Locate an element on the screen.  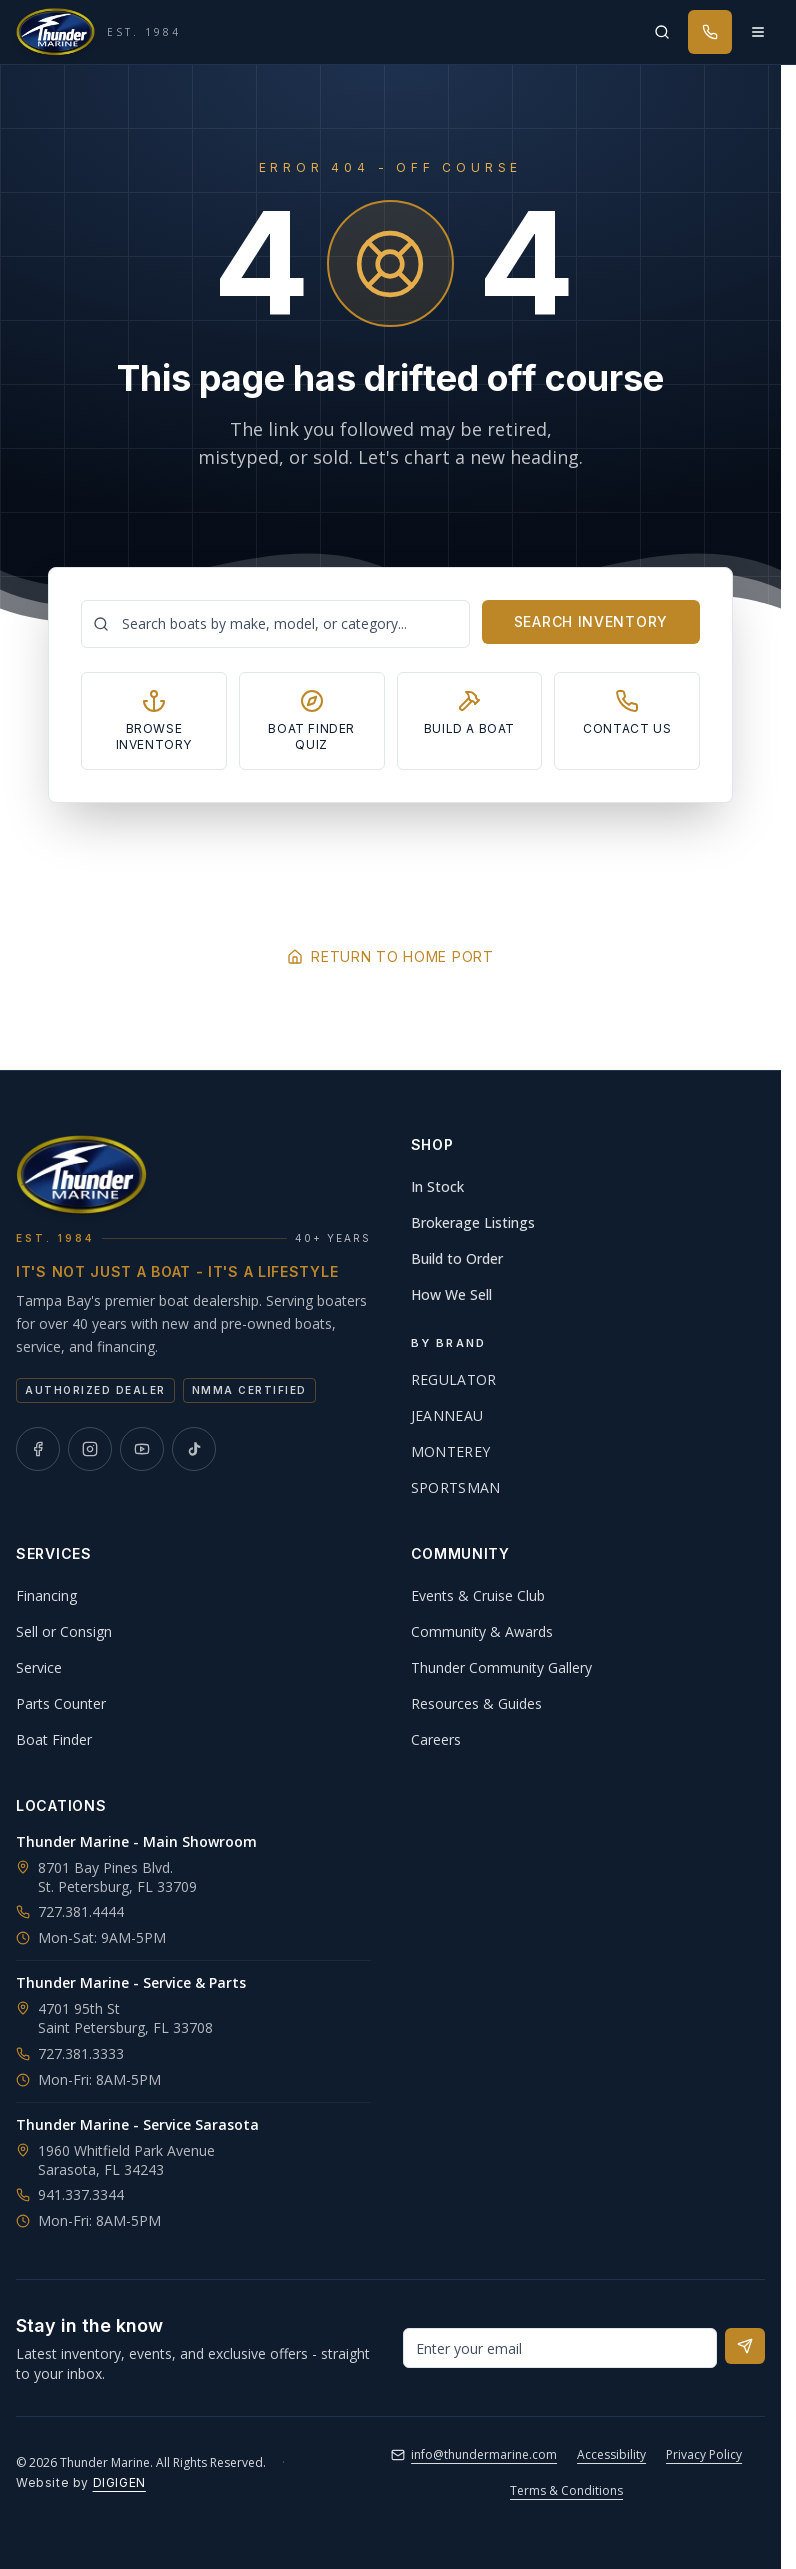
[Thunder Marine, established 1984 - Home] is located at coordinates (98, 32).